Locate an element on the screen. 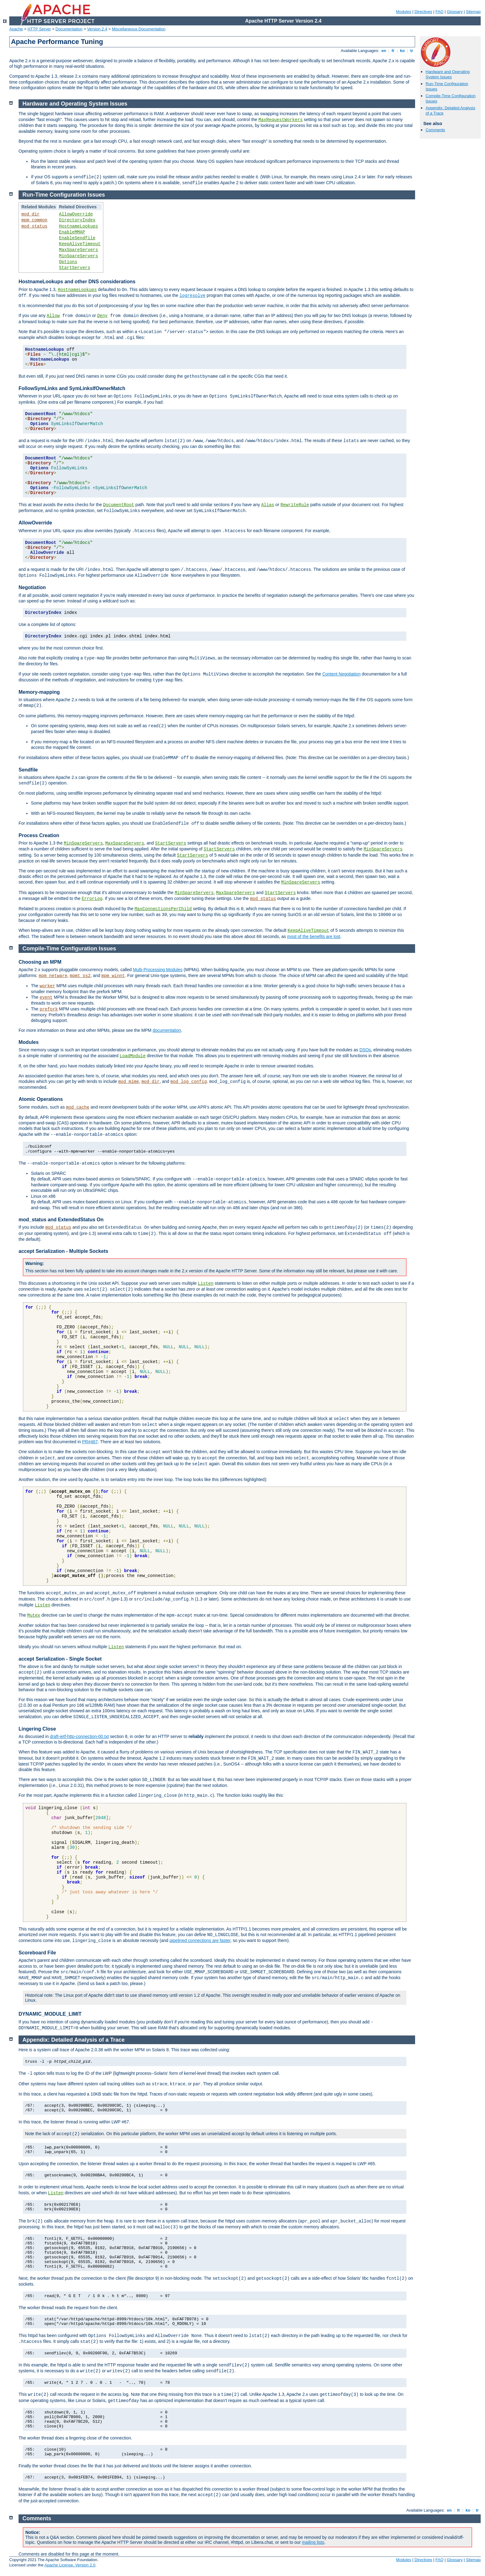 This screenshot has width=485, height=2576. HostnameLookups is located at coordinates (78, 226).